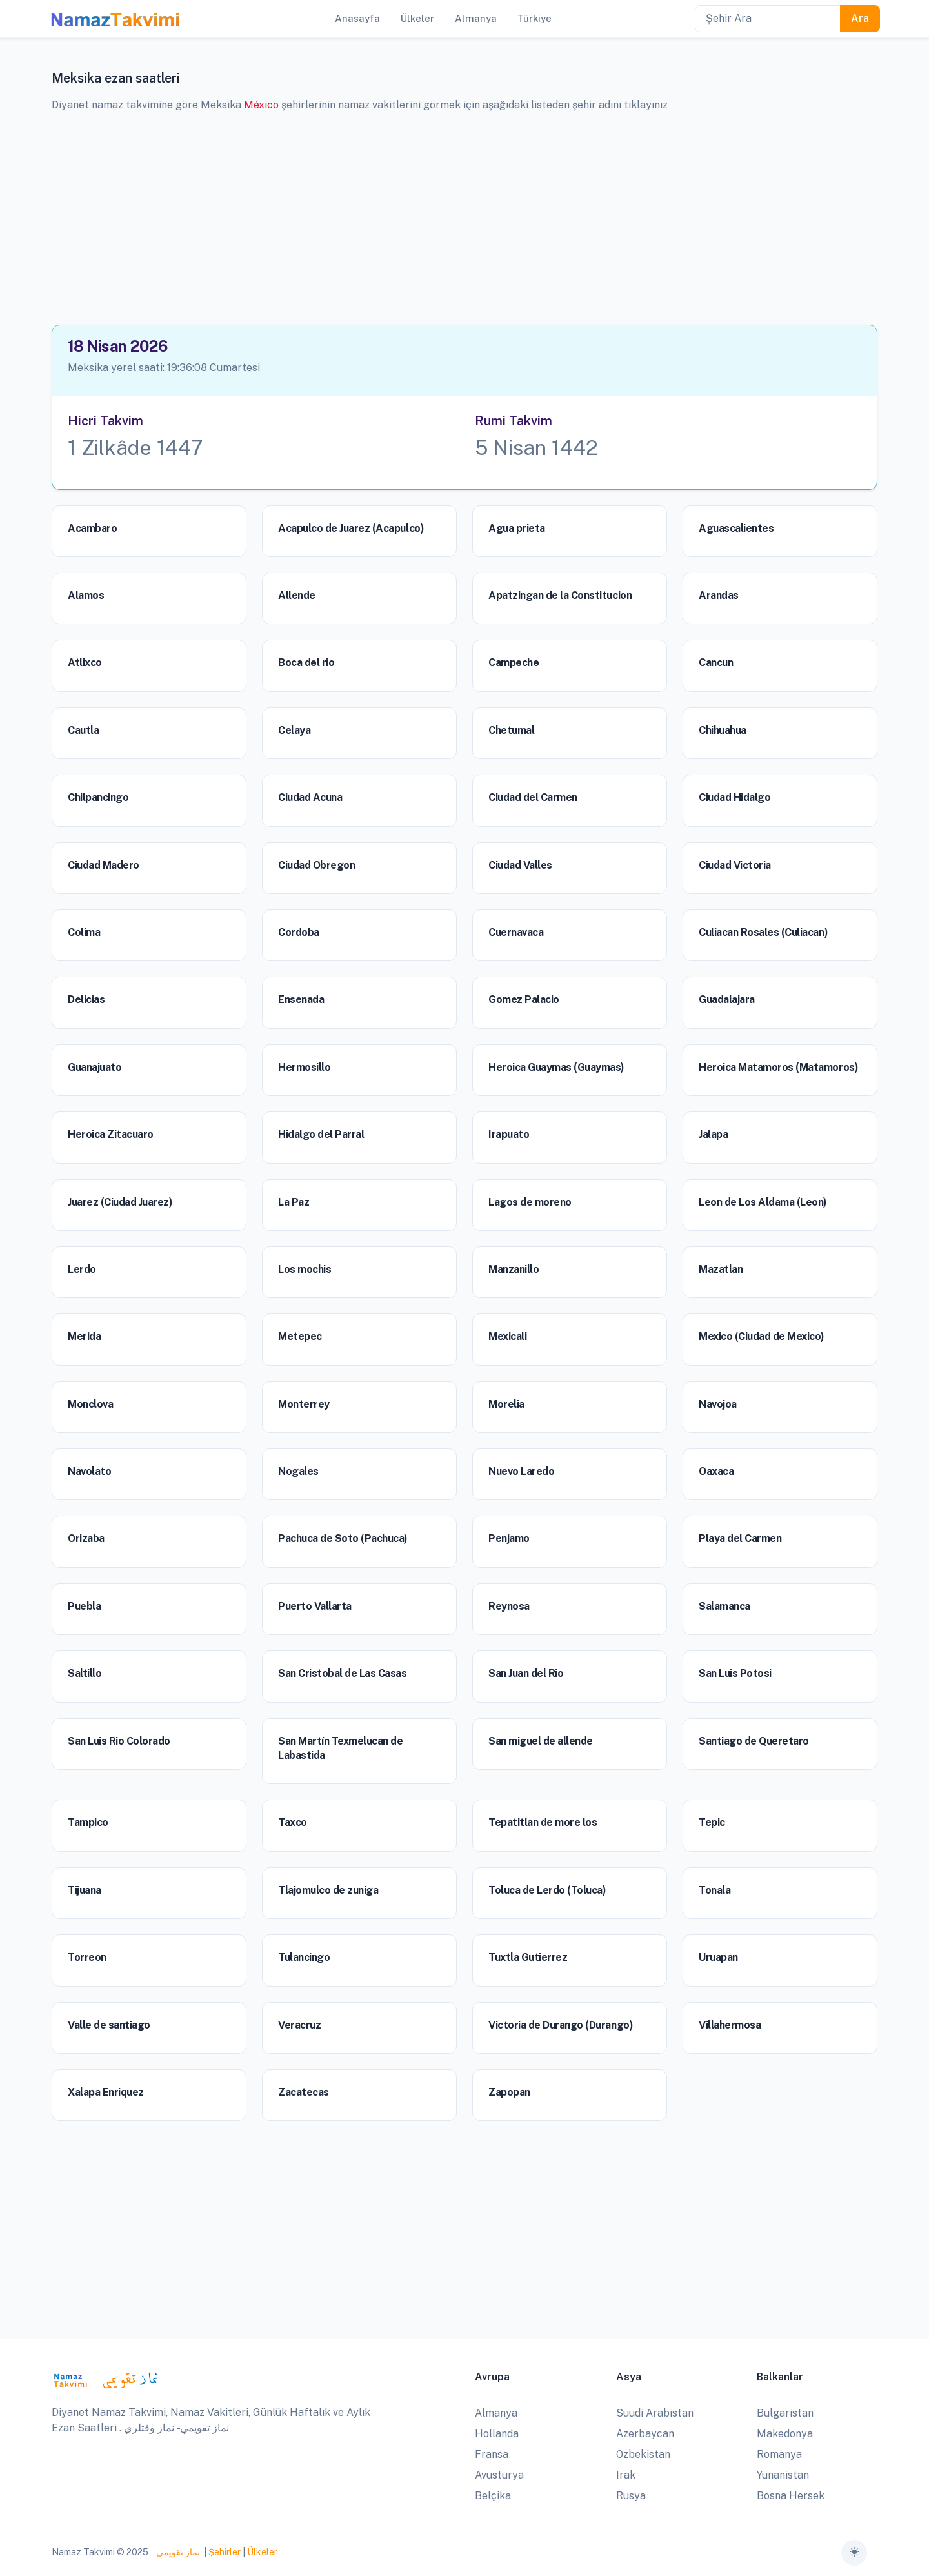 This screenshot has height=2576, width=929. I want to click on San Juan del Rio, so click(525, 1673).